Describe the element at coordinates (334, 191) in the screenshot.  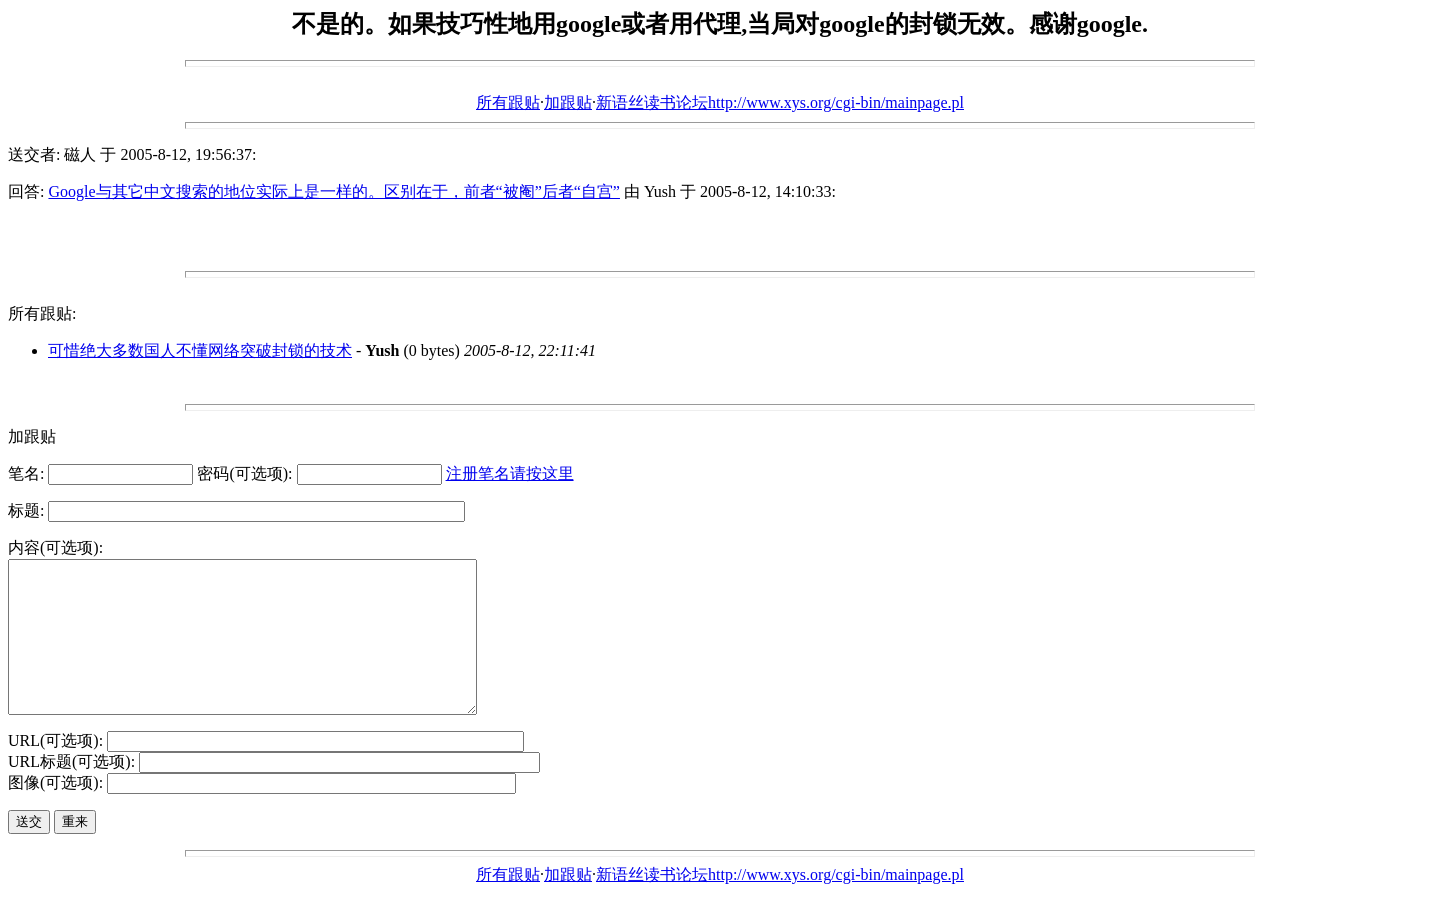
I see `Google与其它中文搜索的地位实际上是一样的。区别在于，前者“被阉”后者“自宫”` at that location.